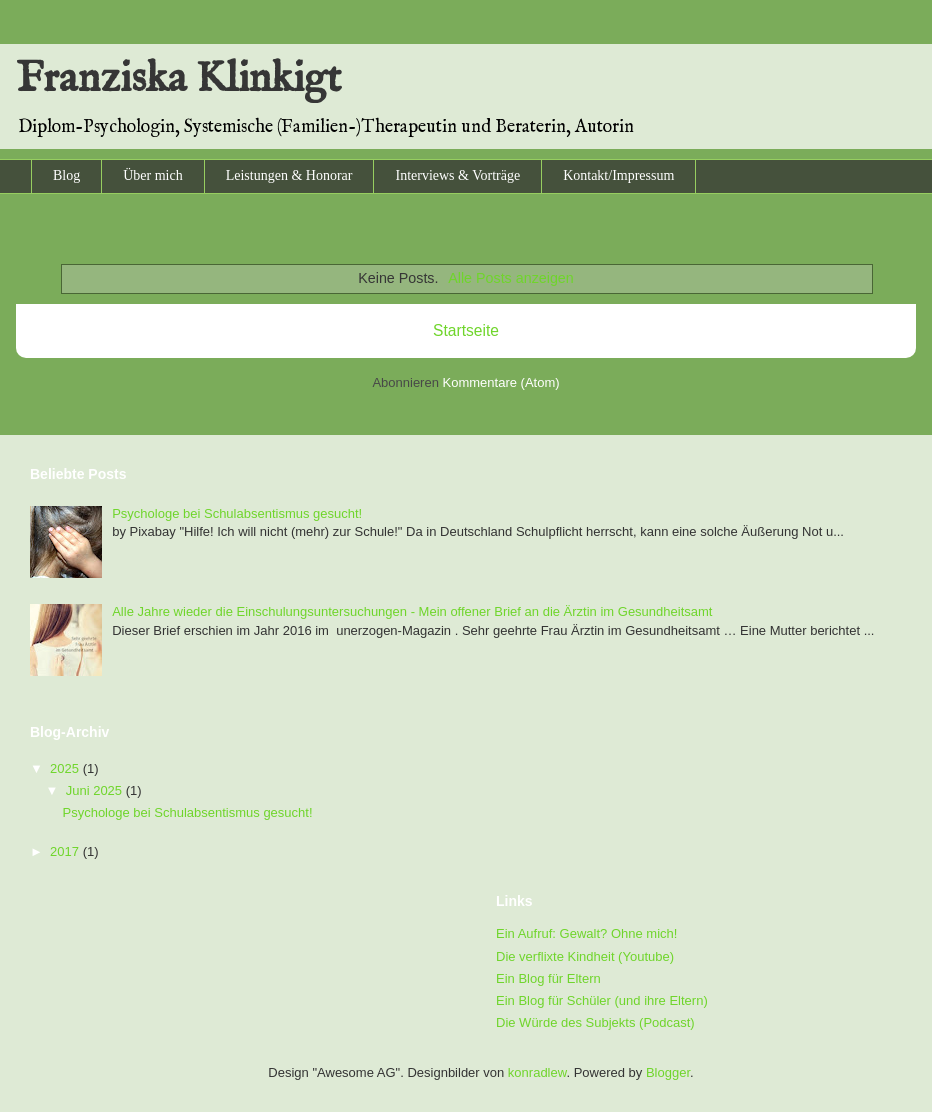  I want to click on Alle Posts anzeigen, so click(511, 278).